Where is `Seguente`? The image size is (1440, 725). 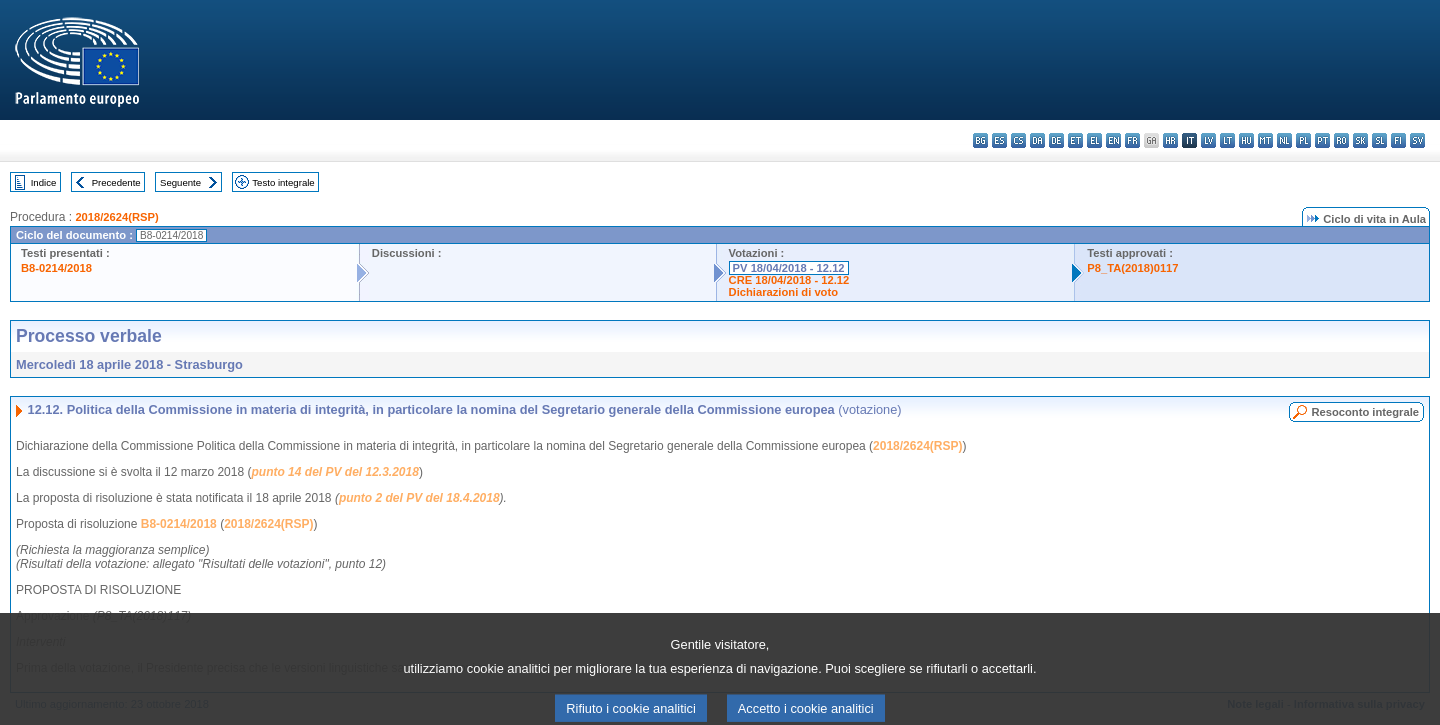
Seguente is located at coordinates (180, 182).